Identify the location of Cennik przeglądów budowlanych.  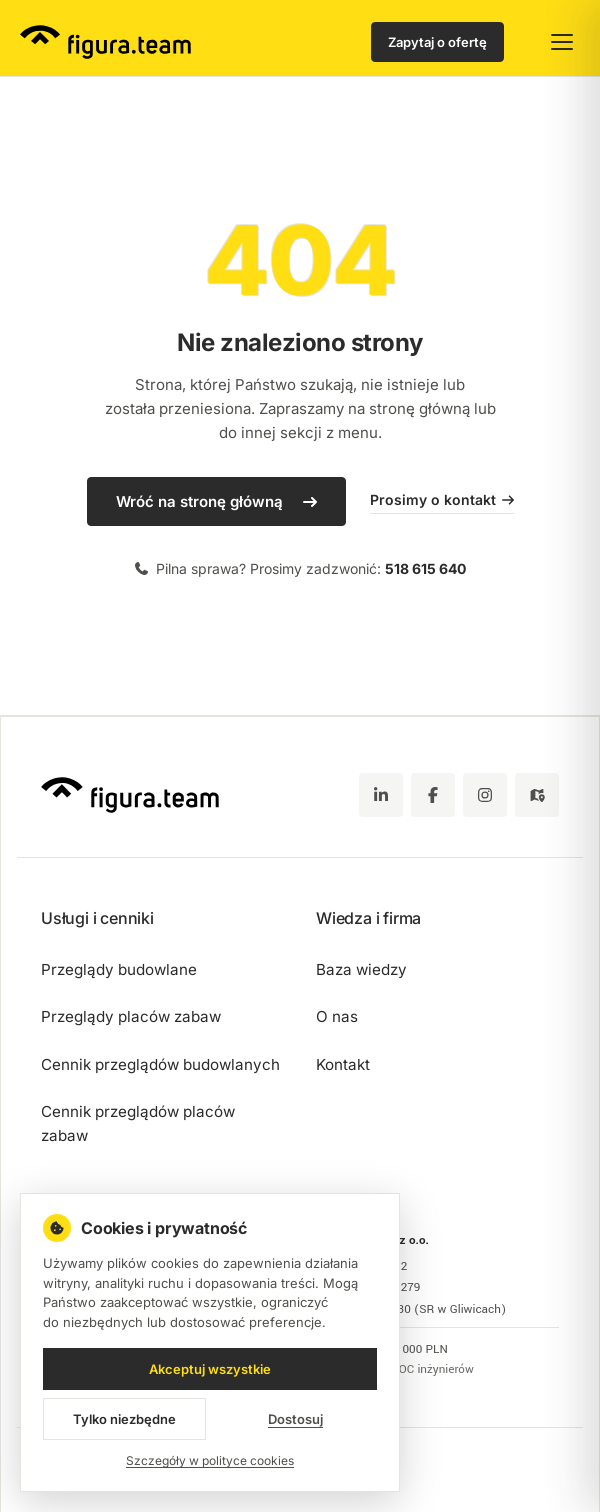
(160, 1064).